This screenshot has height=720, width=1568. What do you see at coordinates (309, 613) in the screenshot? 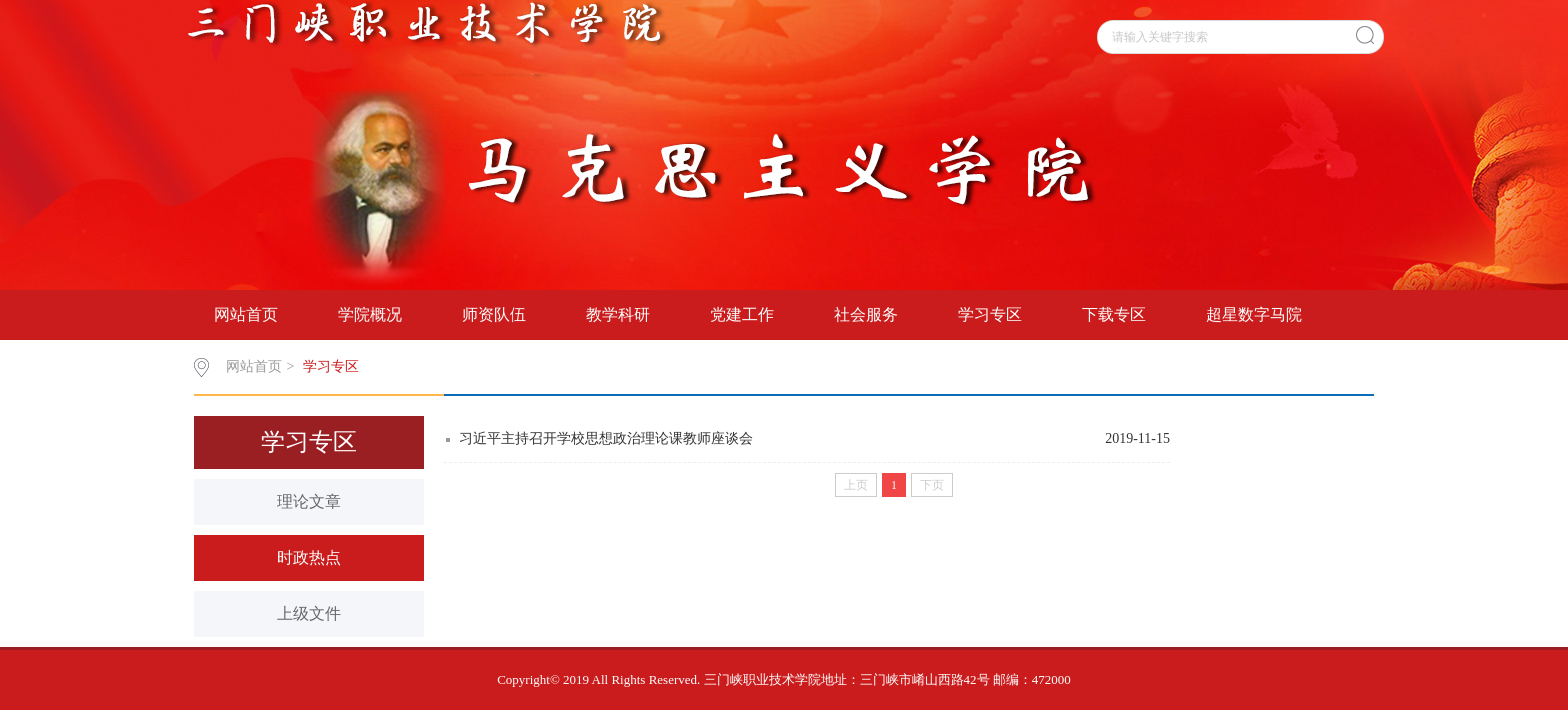
I see `上级文件` at bounding box center [309, 613].